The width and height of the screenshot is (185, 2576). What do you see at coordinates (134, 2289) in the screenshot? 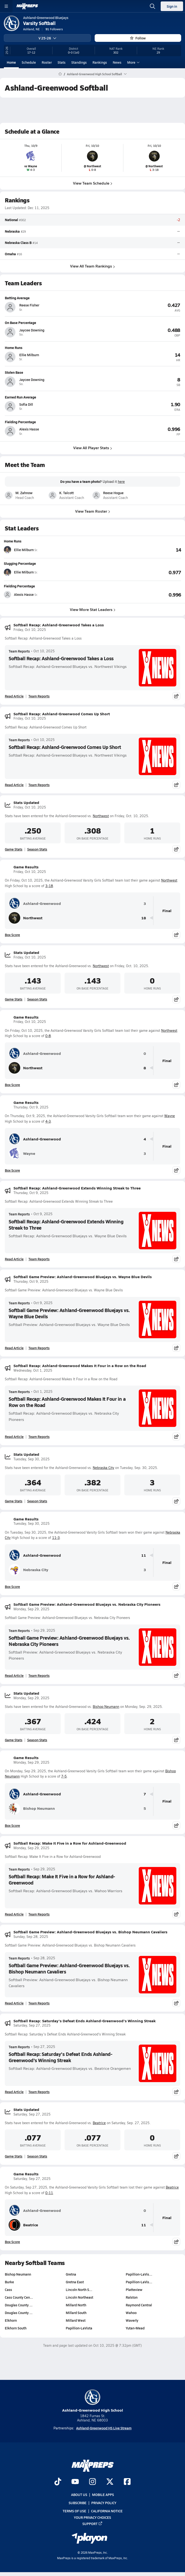
I see `Platteview` at bounding box center [134, 2289].